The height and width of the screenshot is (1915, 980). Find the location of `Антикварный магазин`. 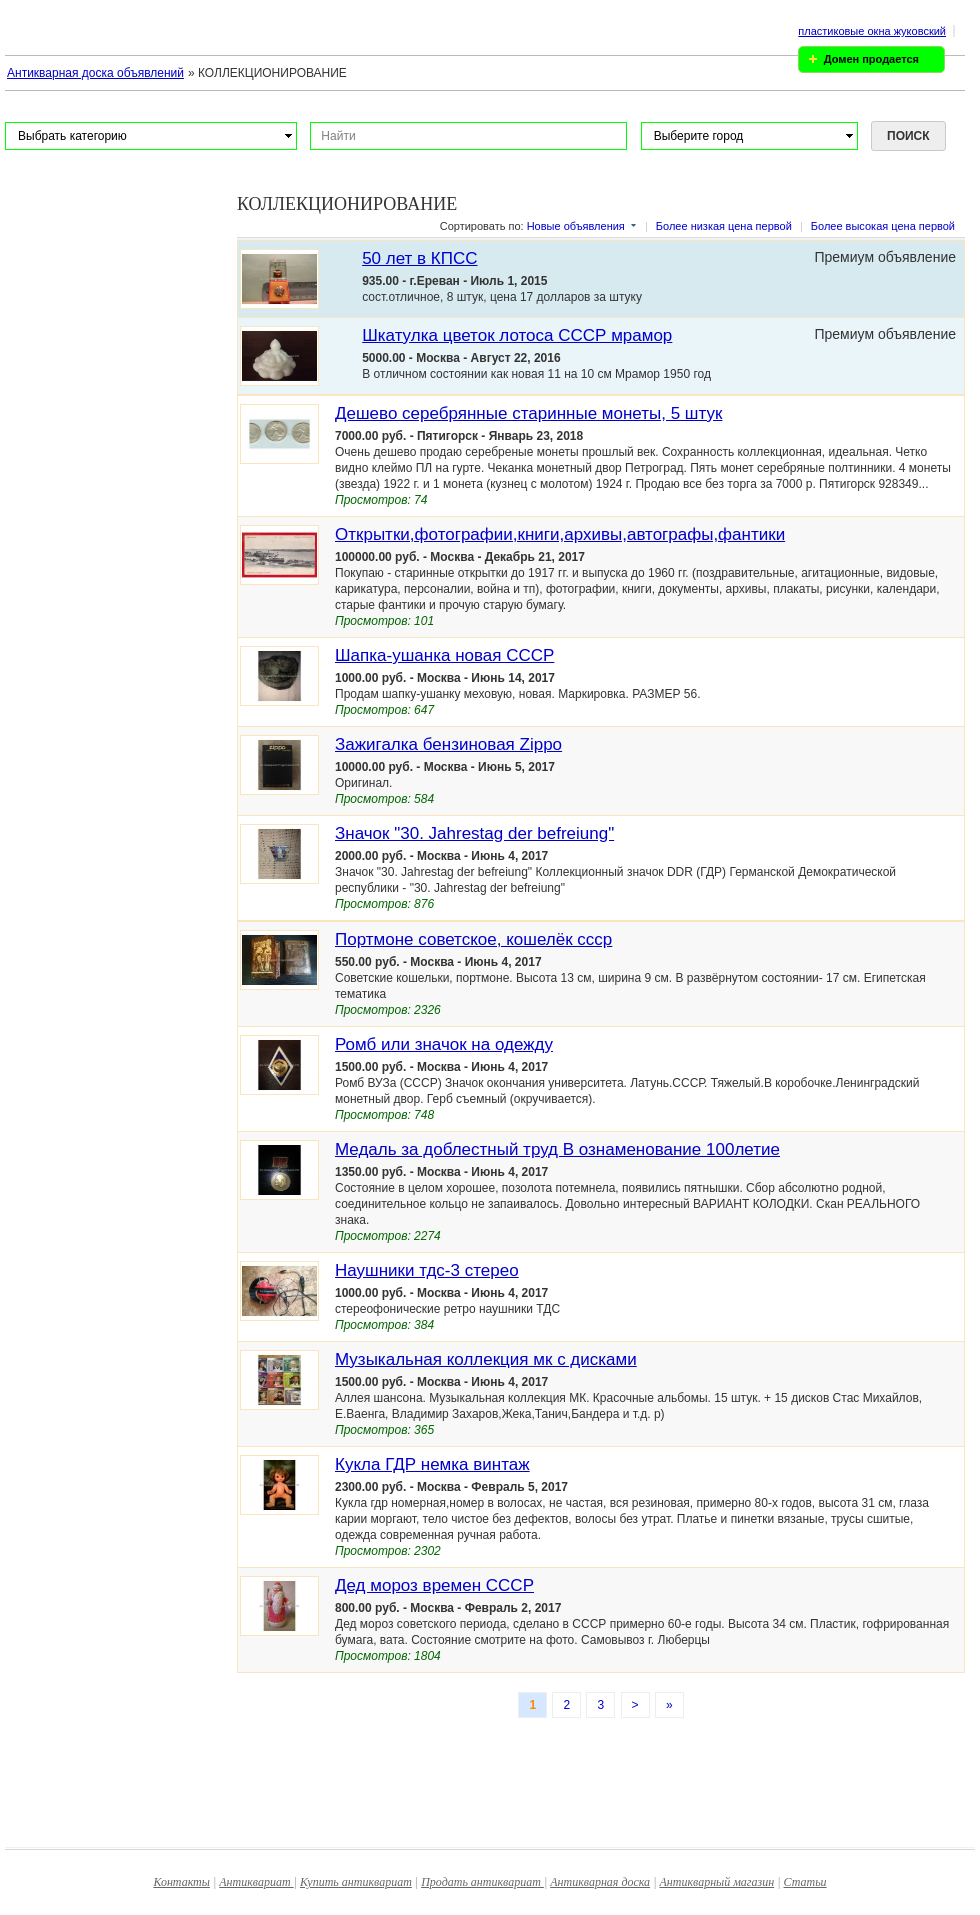

Антикварный магазин is located at coordinates (716, 1882).